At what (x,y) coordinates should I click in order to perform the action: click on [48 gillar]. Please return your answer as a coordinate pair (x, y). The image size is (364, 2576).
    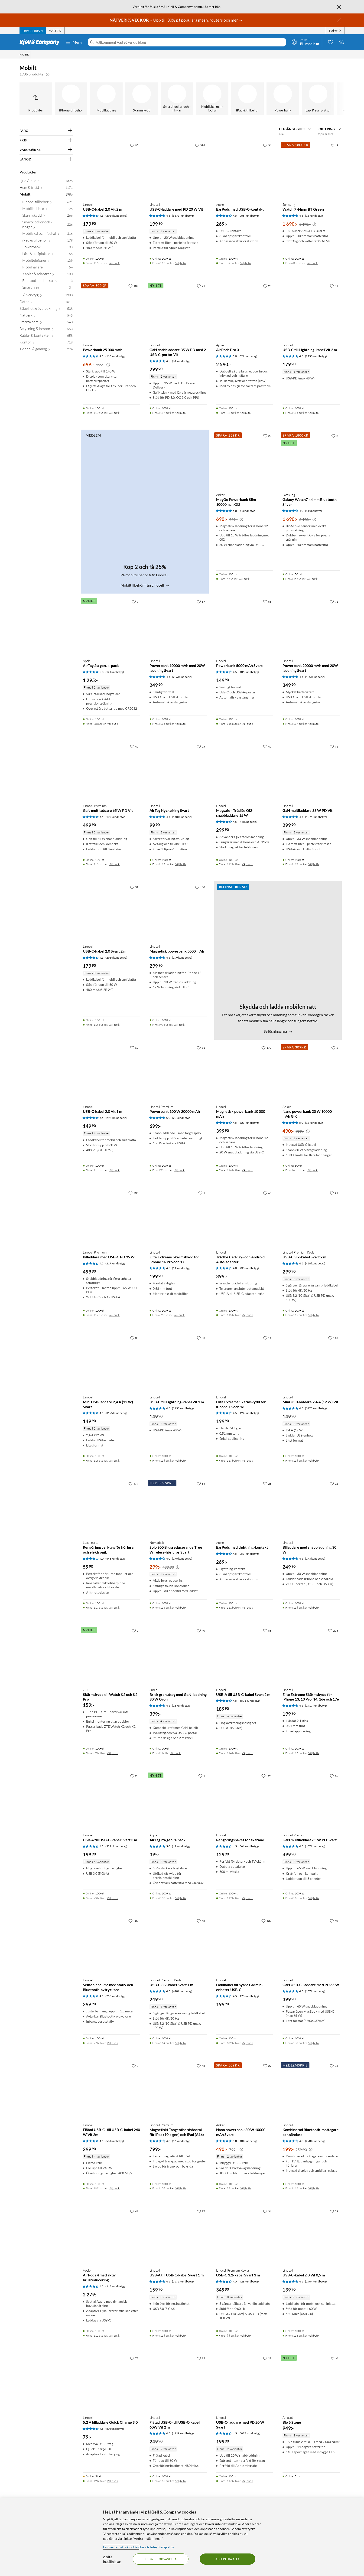
    Looking at the image, I should click on (201, 2065).